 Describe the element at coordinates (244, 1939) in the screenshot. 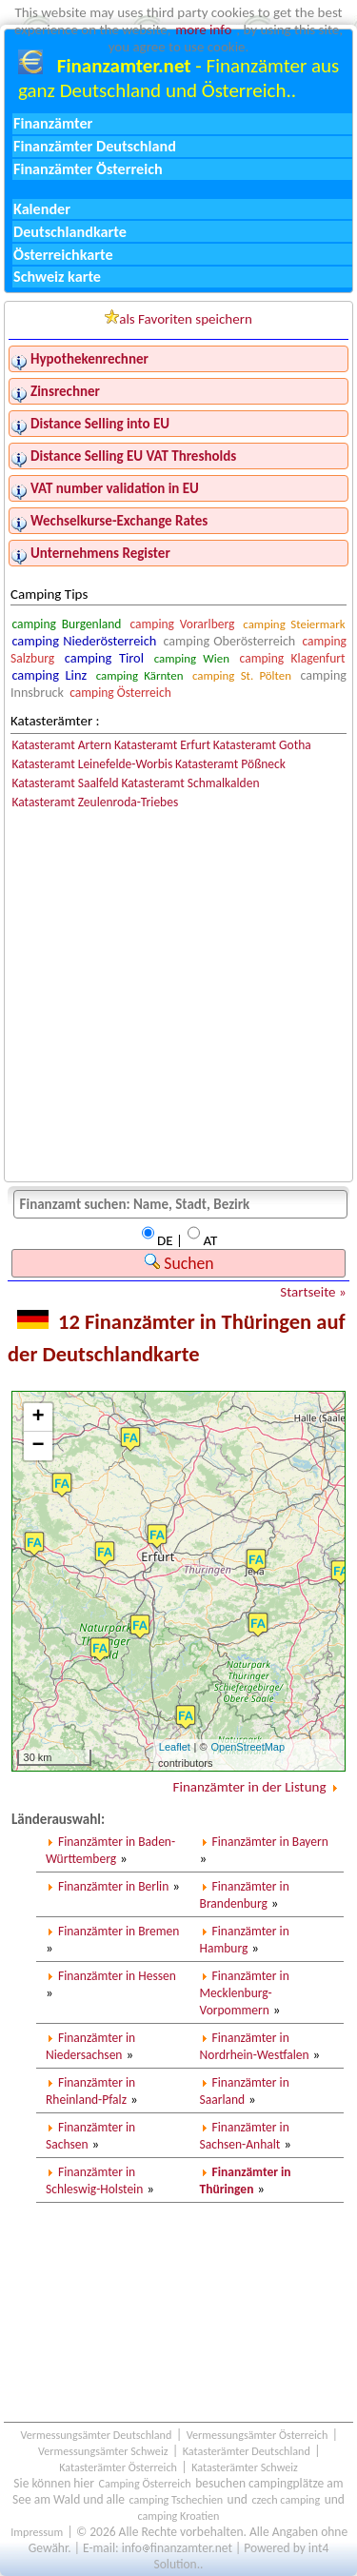

I see `Finanzämter in Hamburg` at that location.